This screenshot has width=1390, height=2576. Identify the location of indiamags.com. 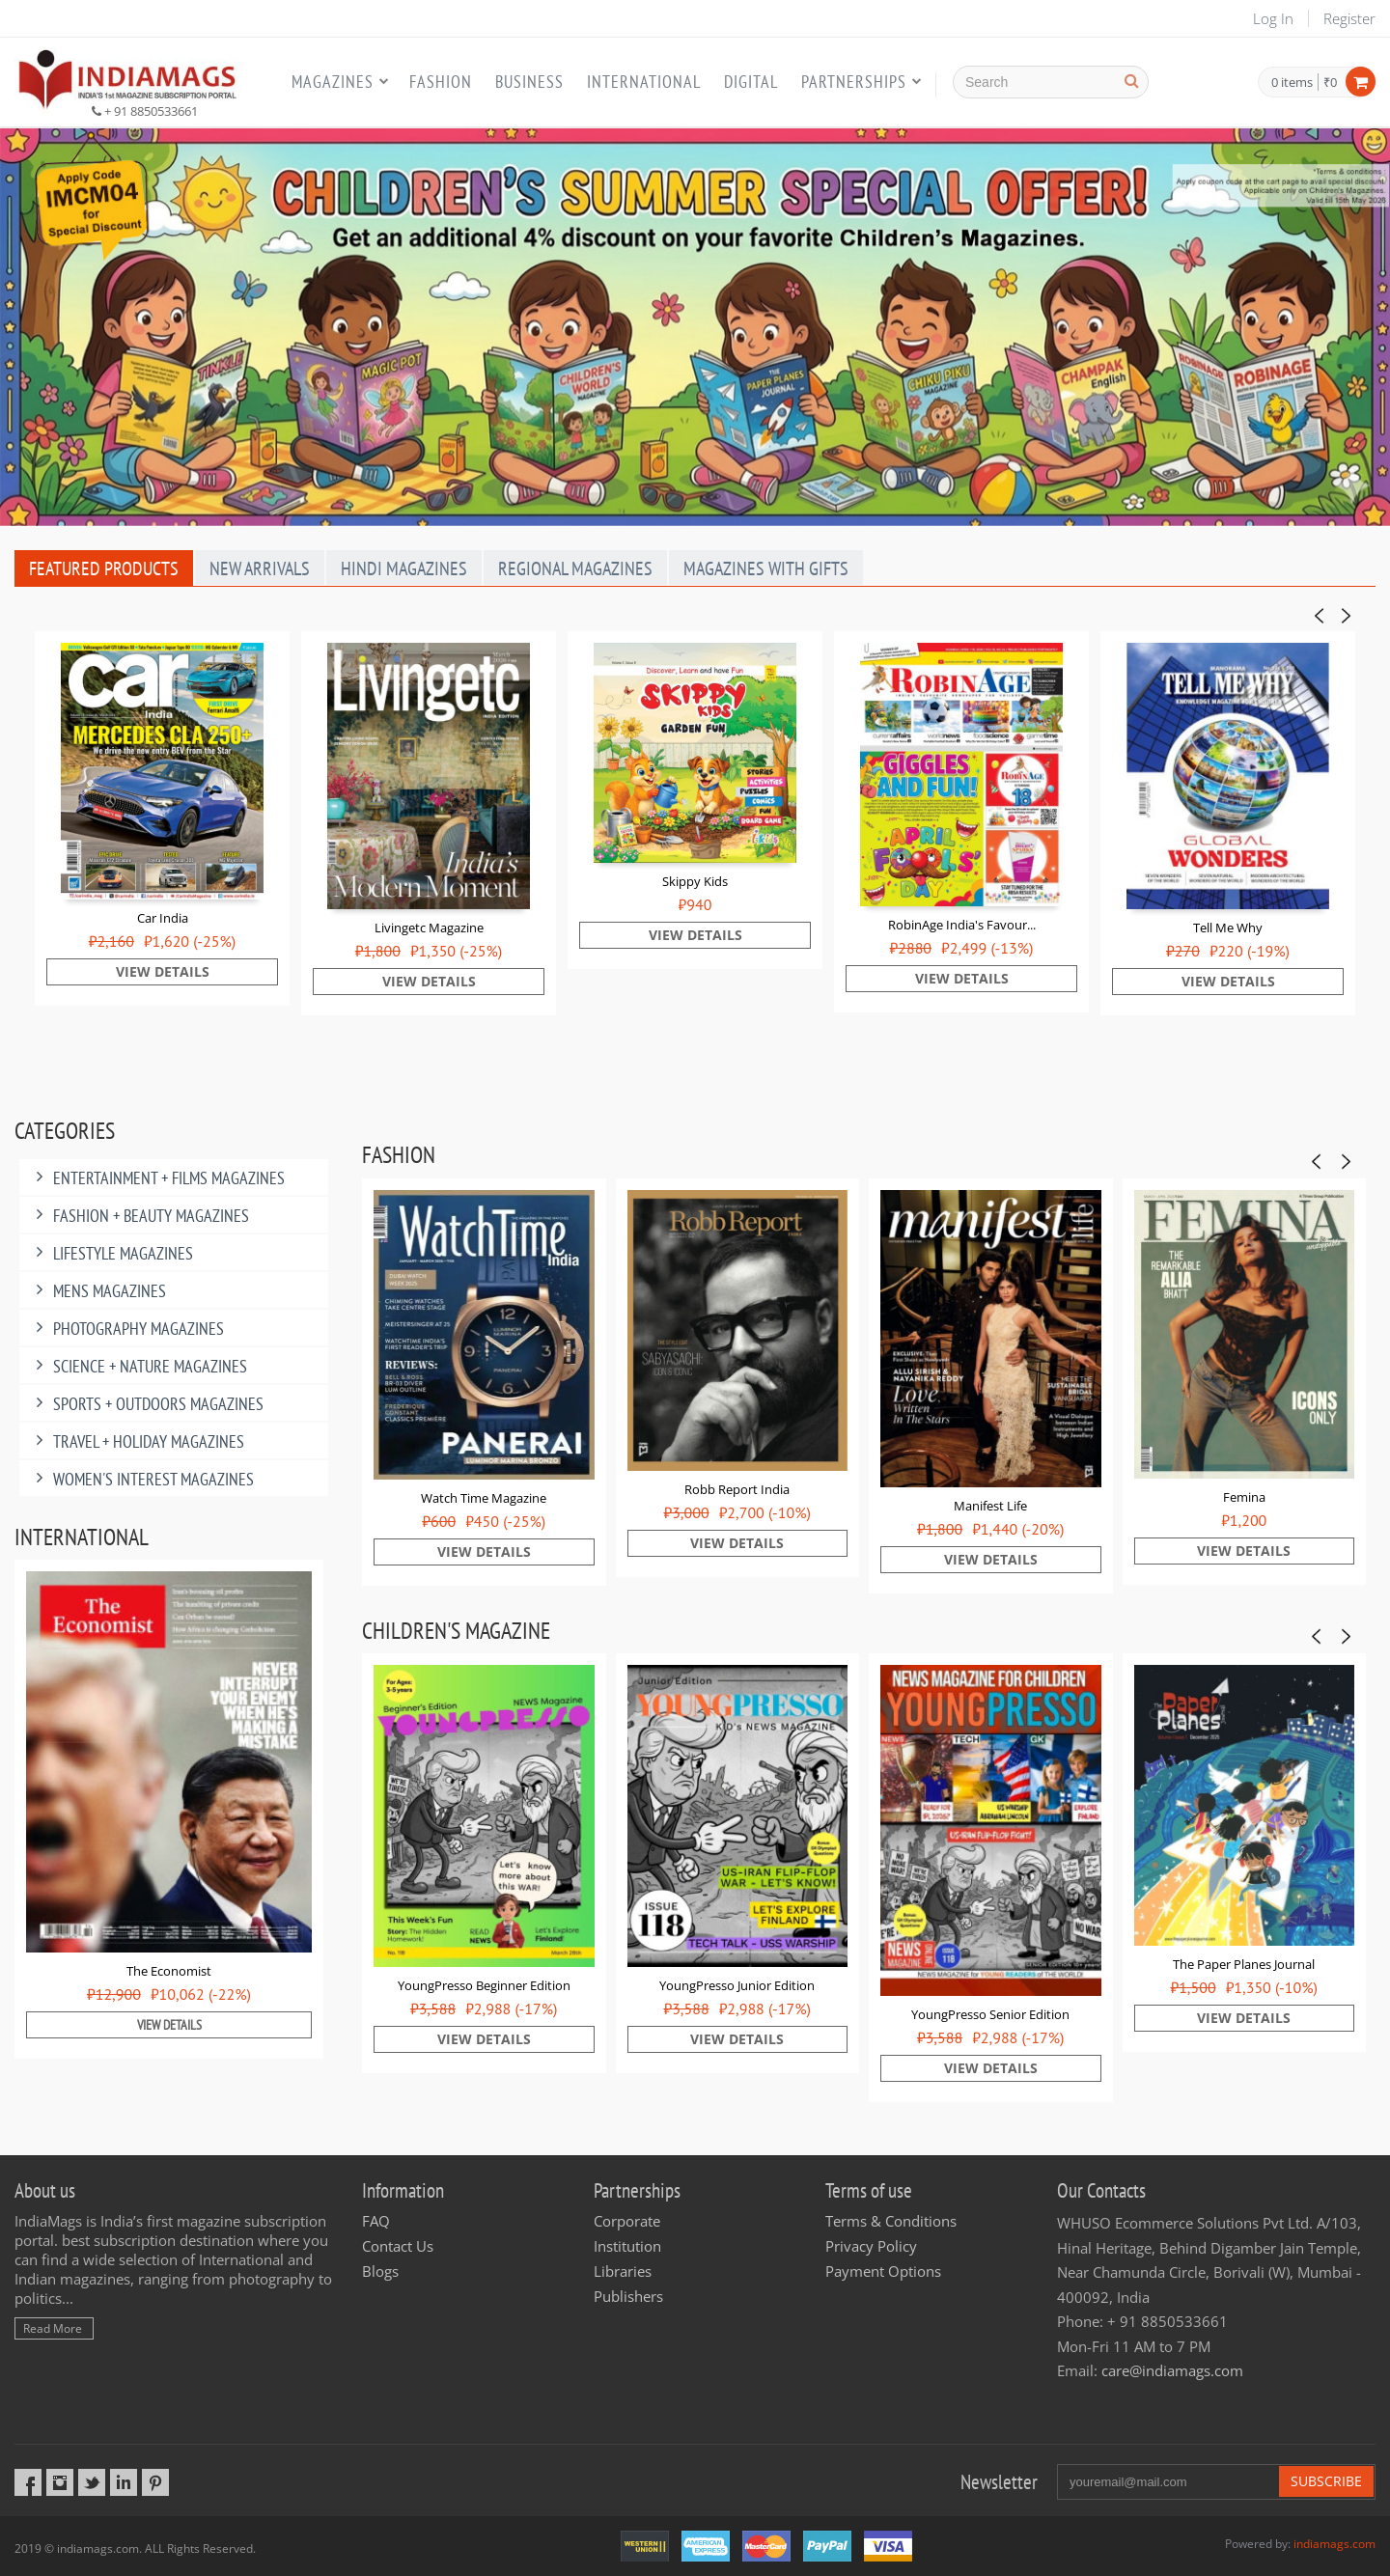
(1334, 2543).